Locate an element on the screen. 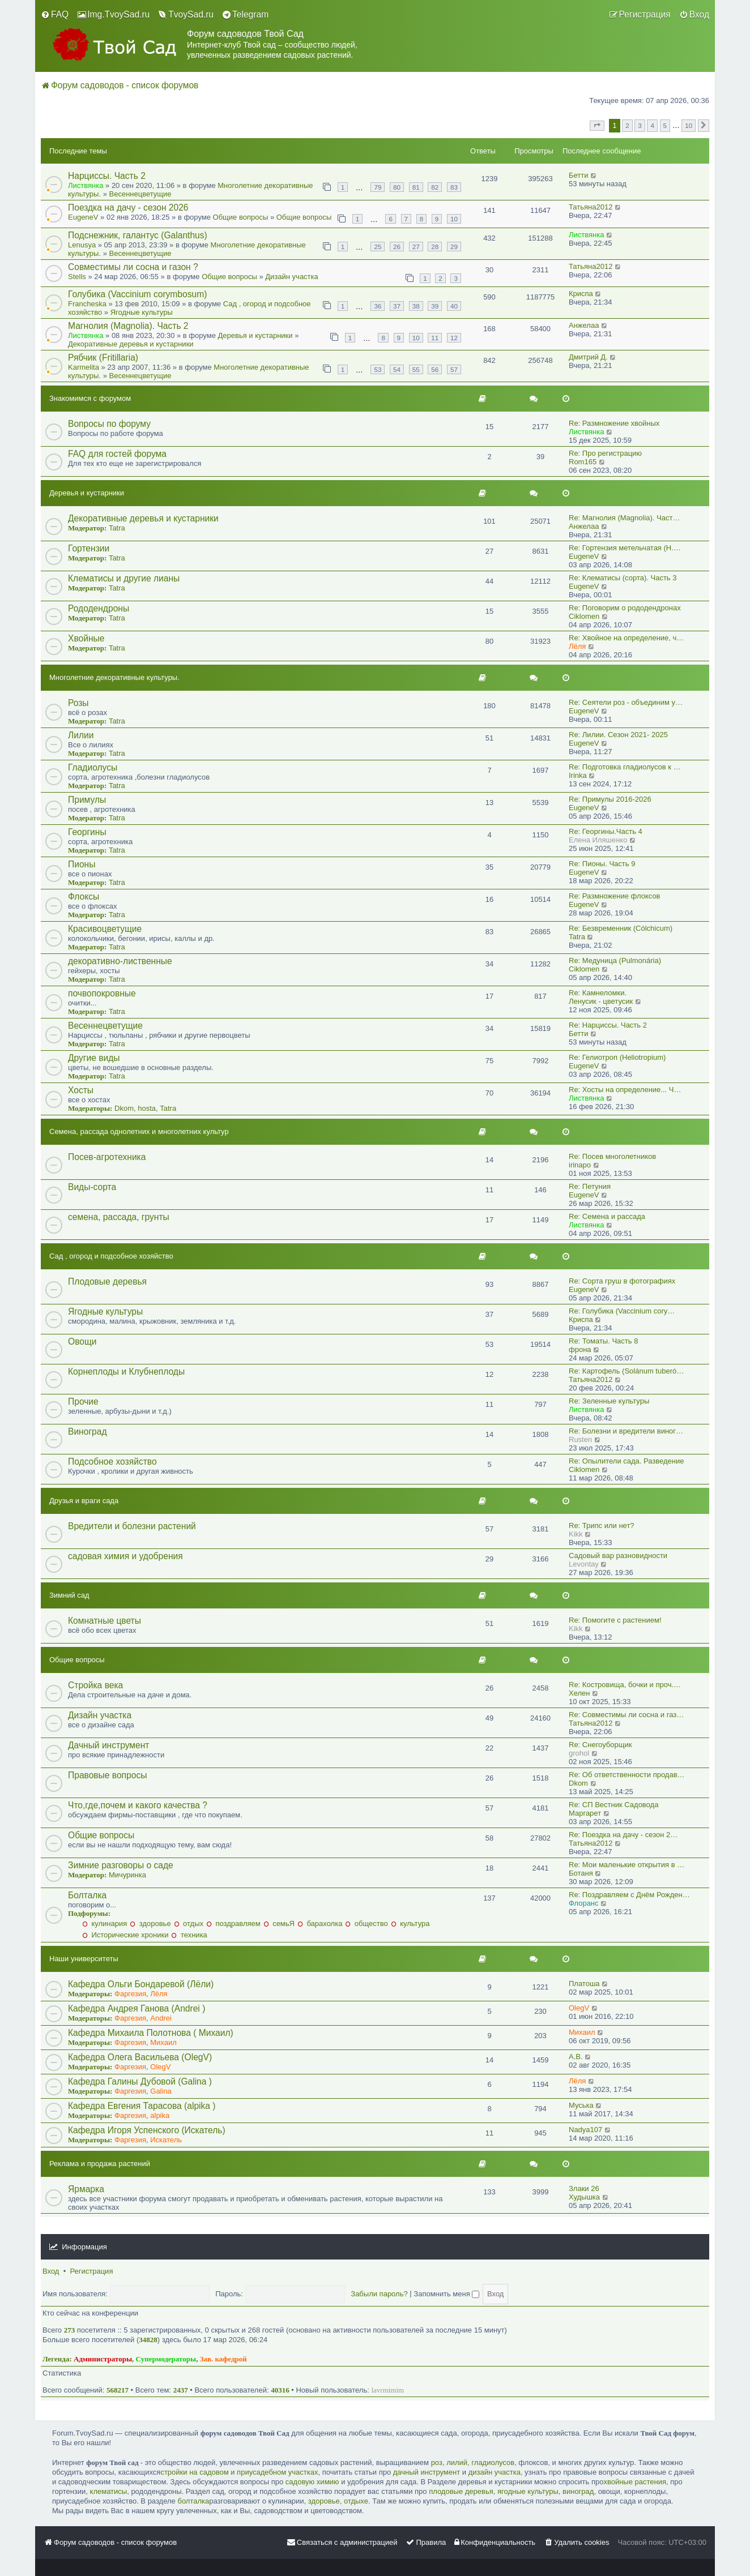 This screenshot has height=2576, width=750. Re: Сорта груш в фотографиях is located at coordinates (622, 1281).